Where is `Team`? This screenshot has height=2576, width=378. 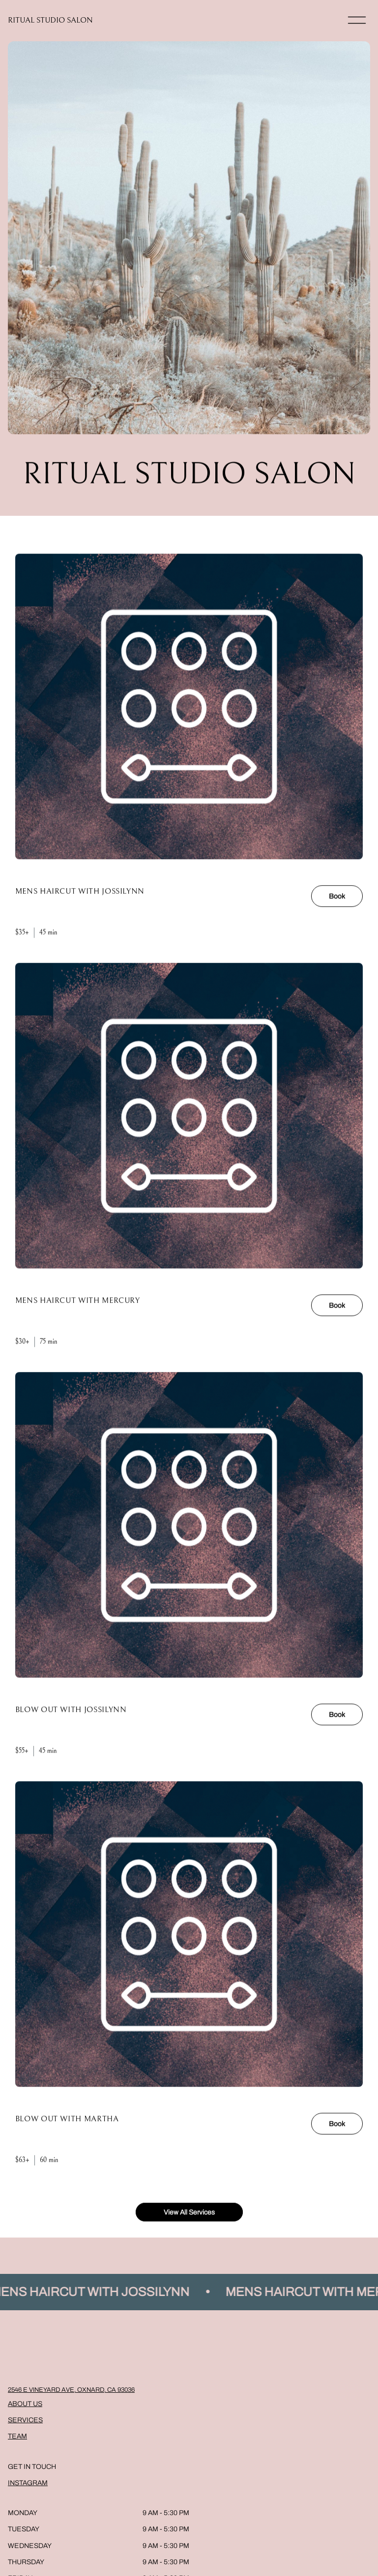
Team is located at coordinates (17, 2436).